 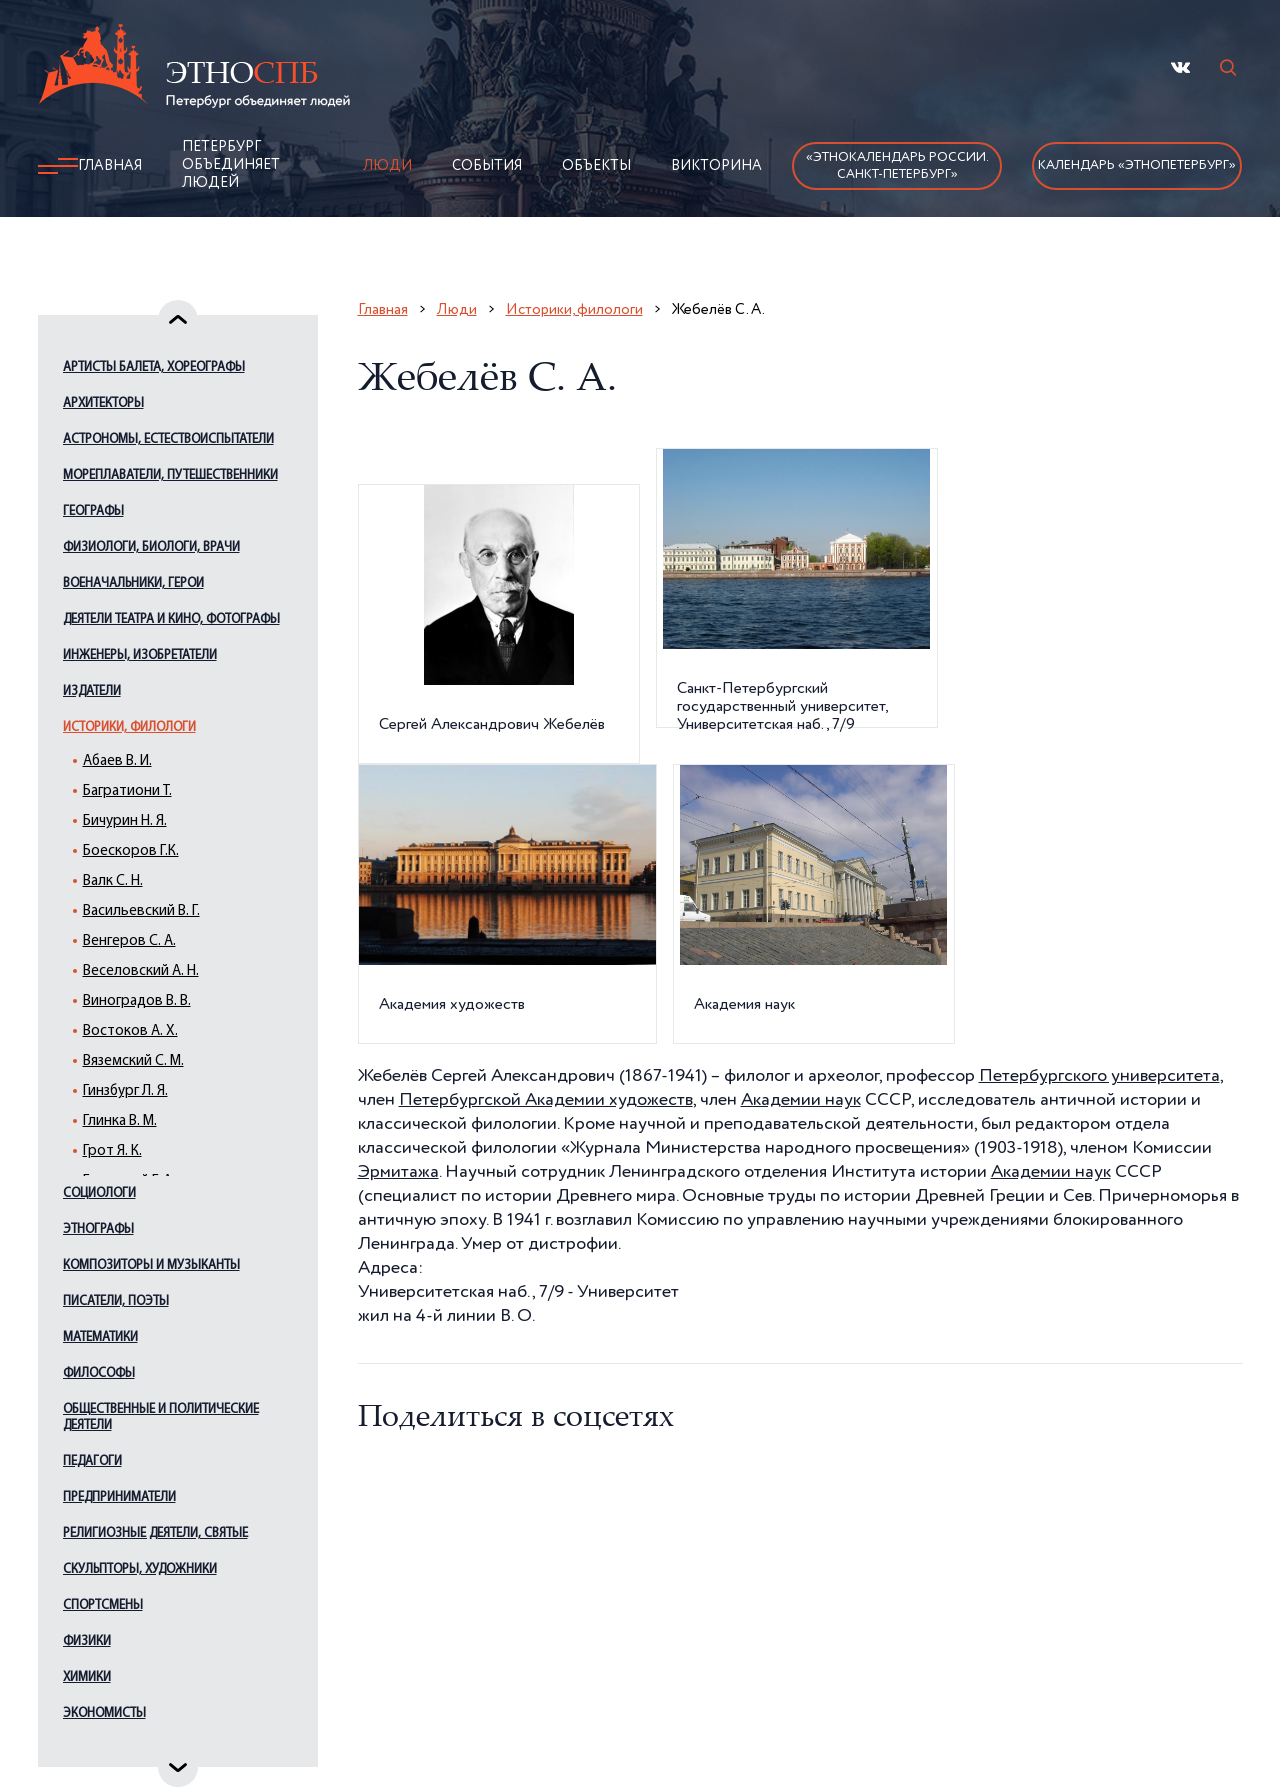 What do you see at coordinates (487, 166) in the screenshot?
I see `События` at bounding box center [487, 166].